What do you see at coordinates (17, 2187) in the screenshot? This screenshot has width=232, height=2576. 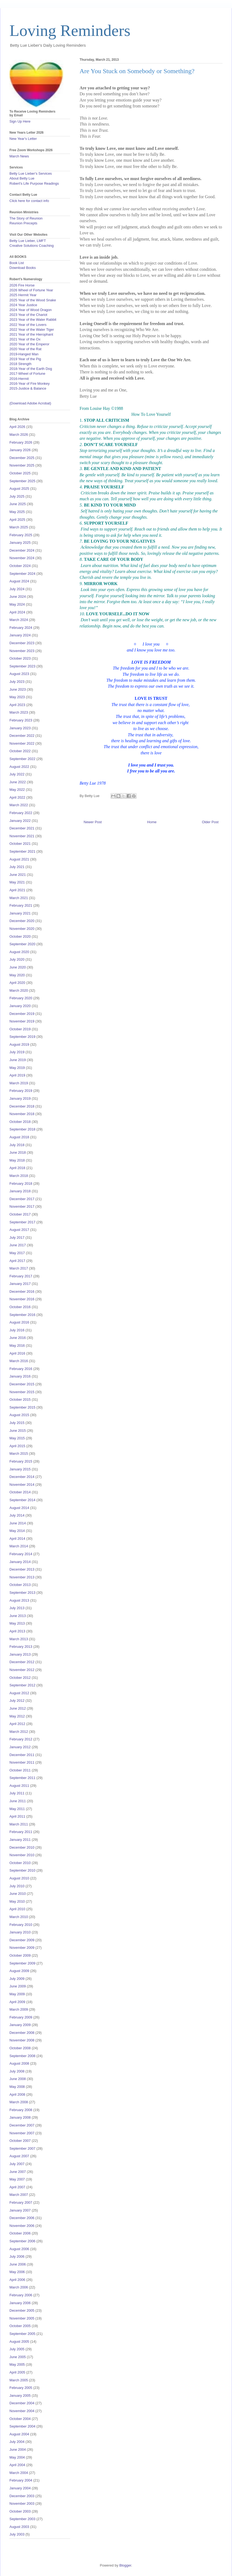 I see `April 2007` at bounding box center [17, 2187].